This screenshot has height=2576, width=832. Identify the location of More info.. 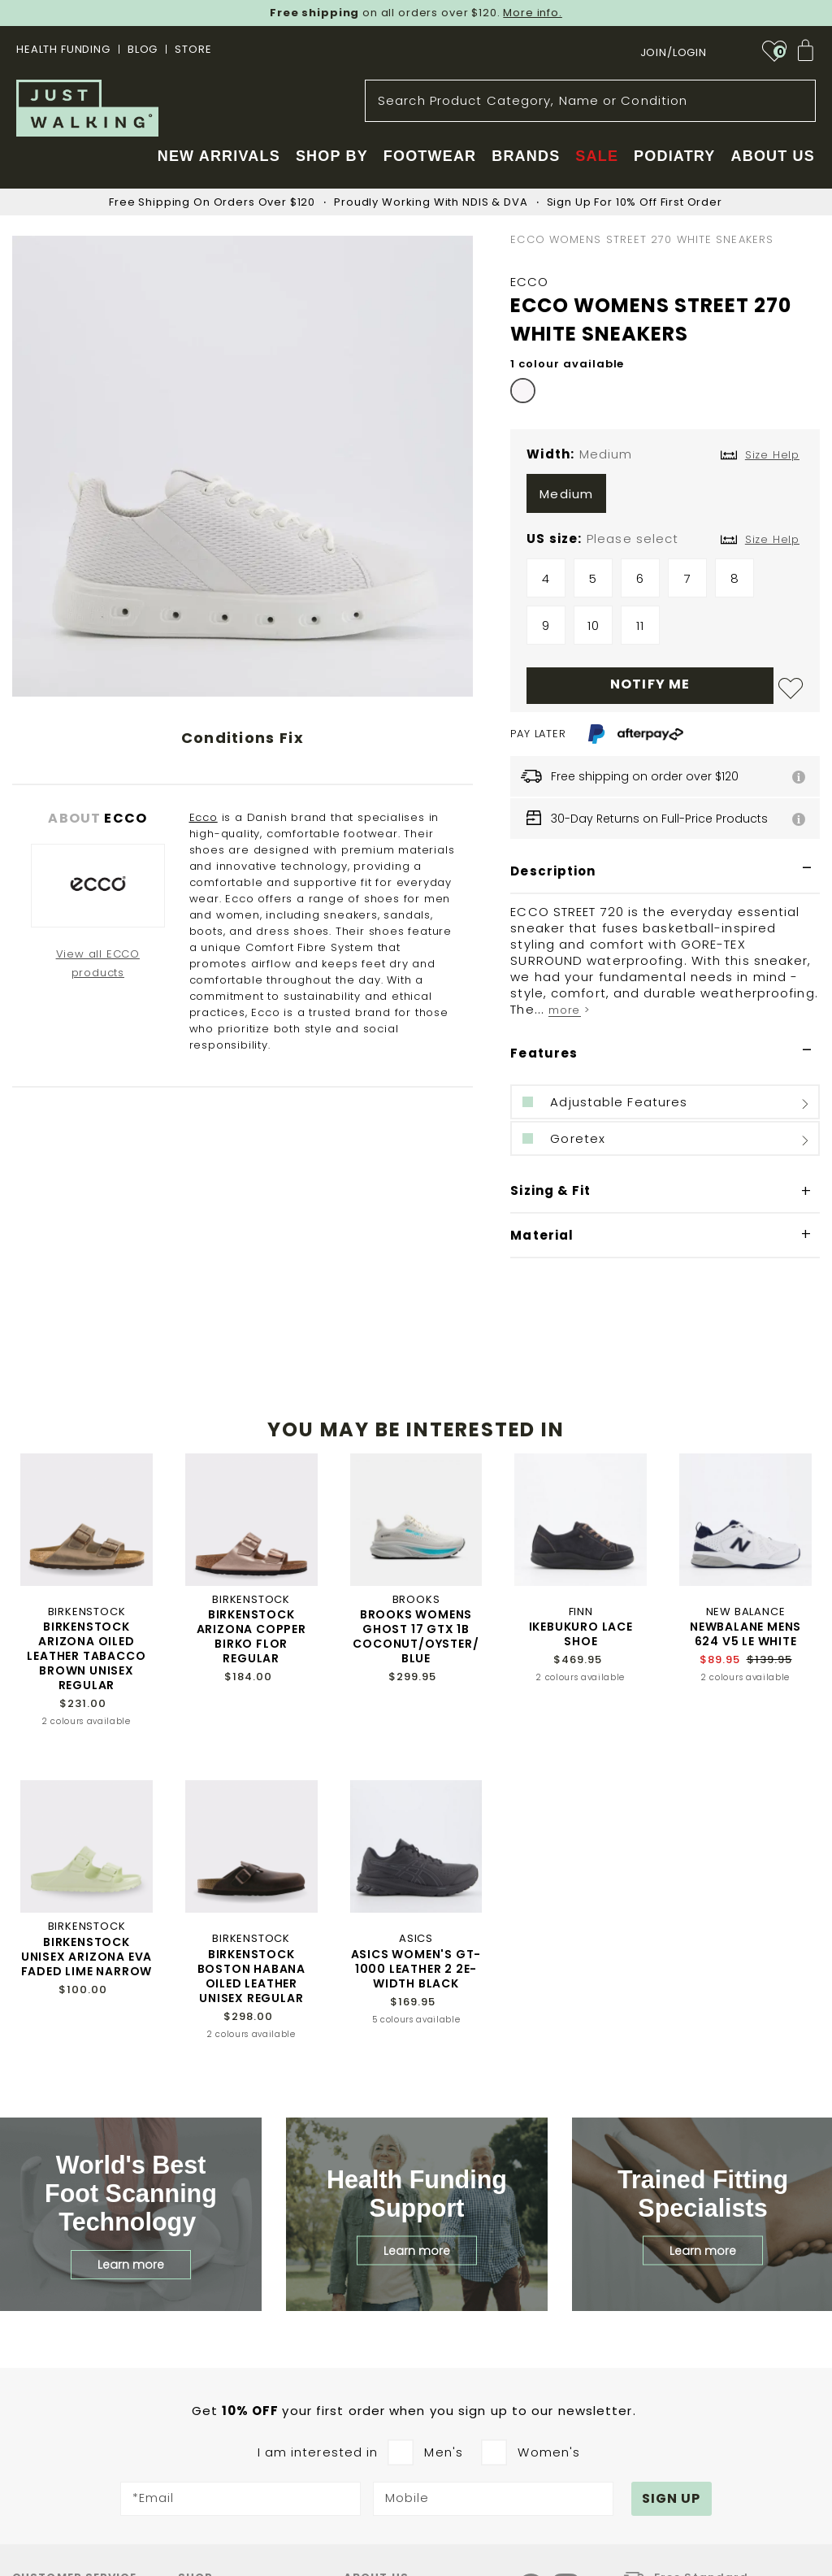
(532, 12).